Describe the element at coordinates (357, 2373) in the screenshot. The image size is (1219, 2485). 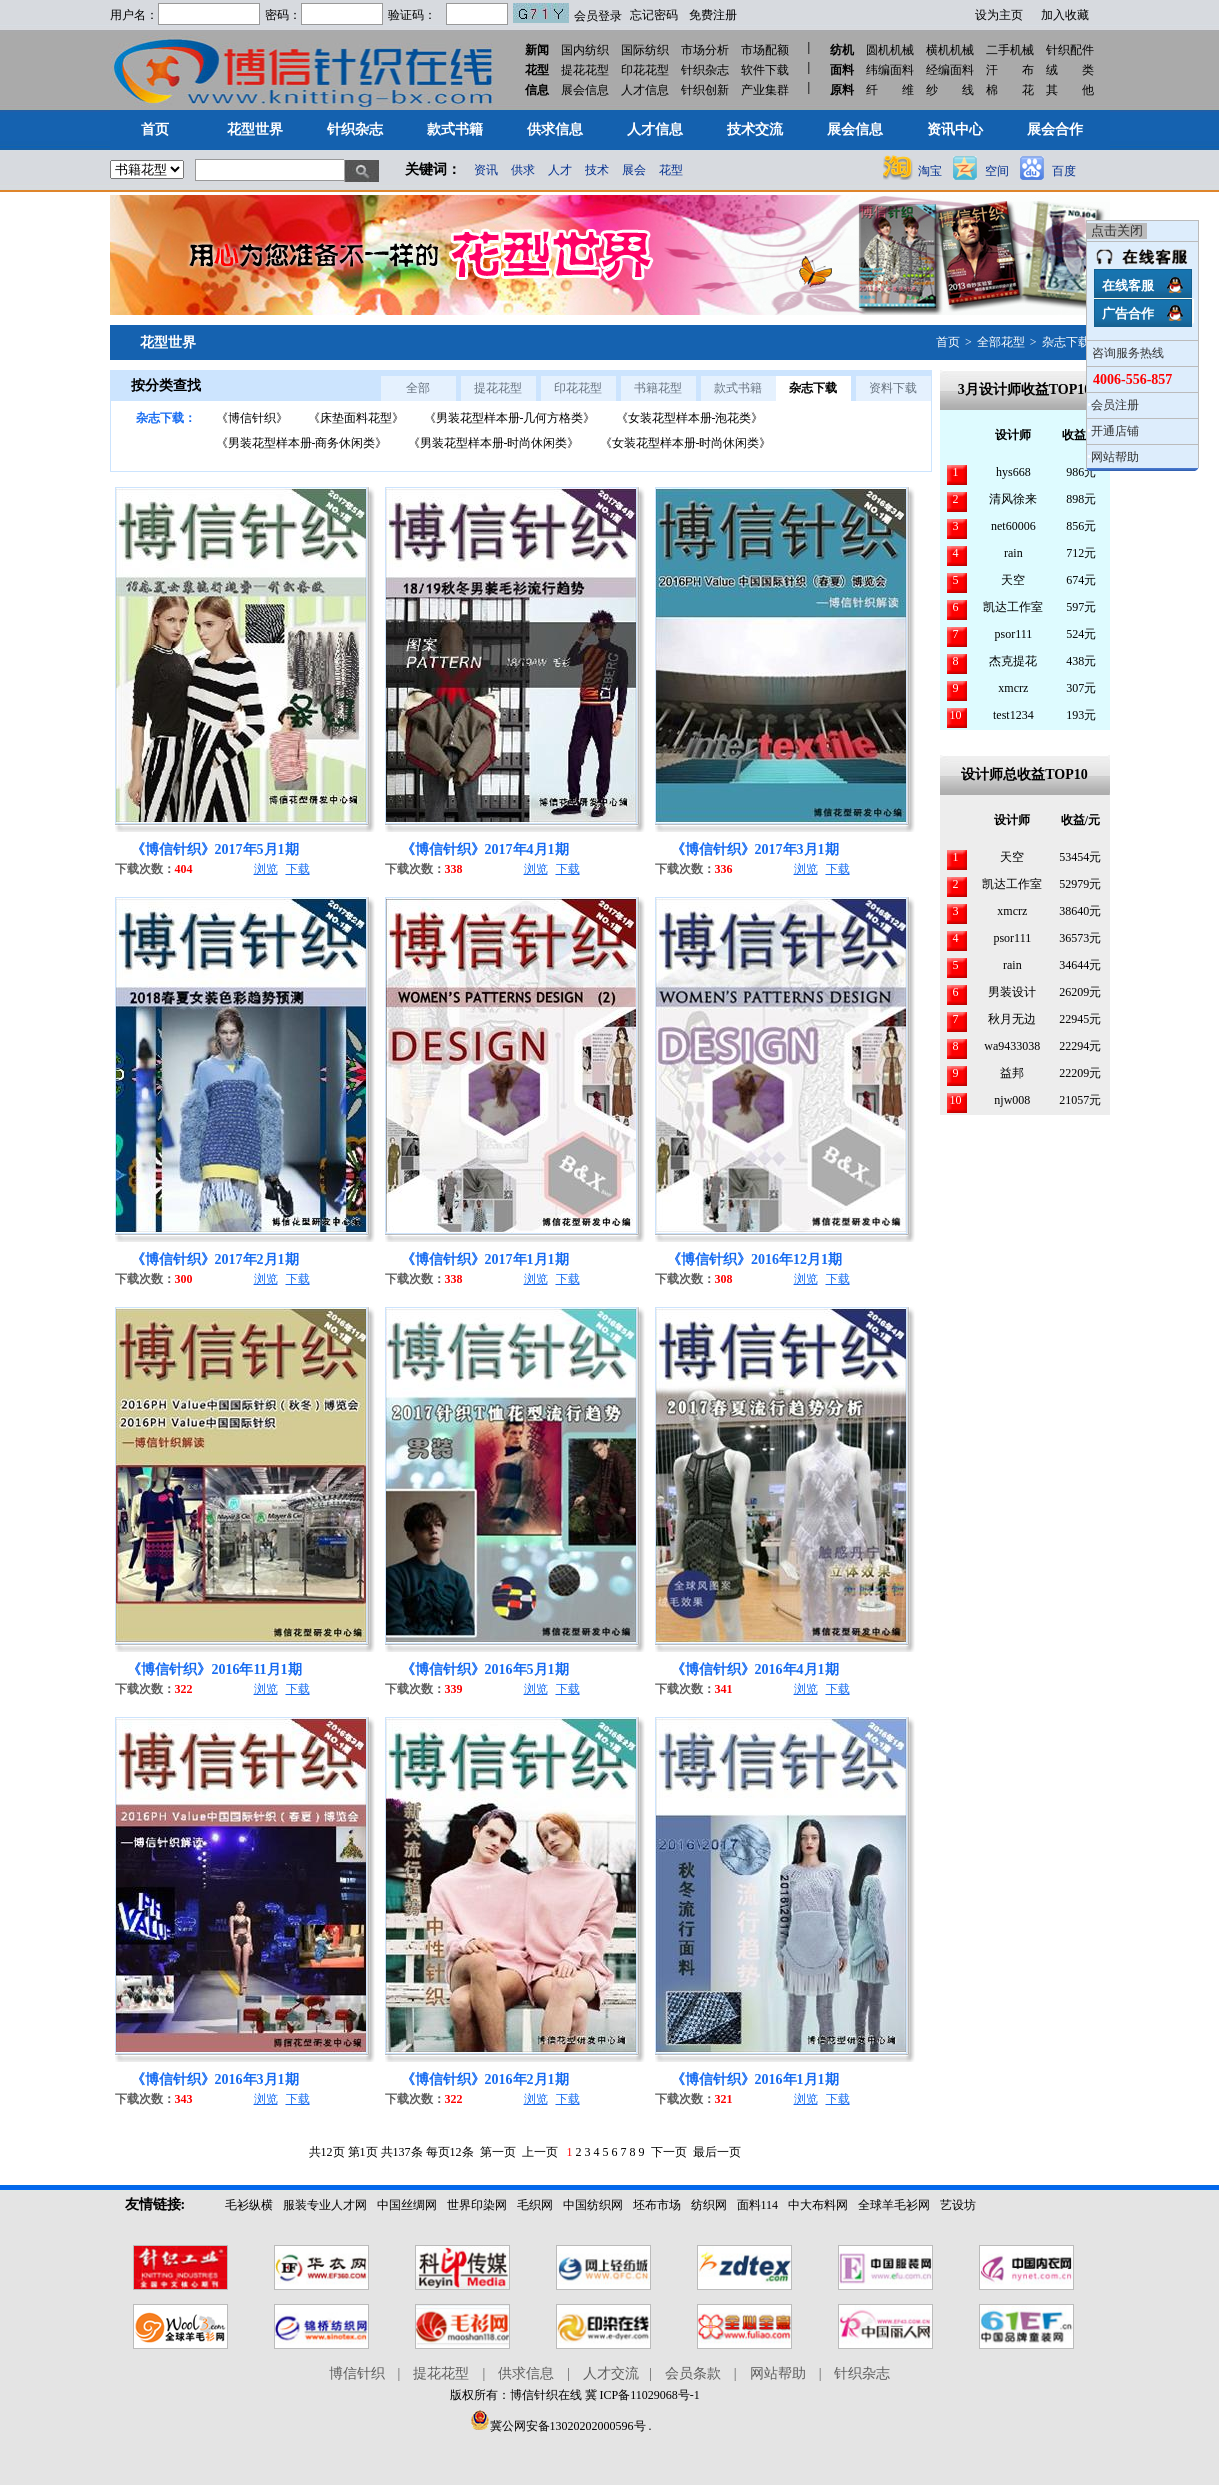
I see `博信针织` at that location.